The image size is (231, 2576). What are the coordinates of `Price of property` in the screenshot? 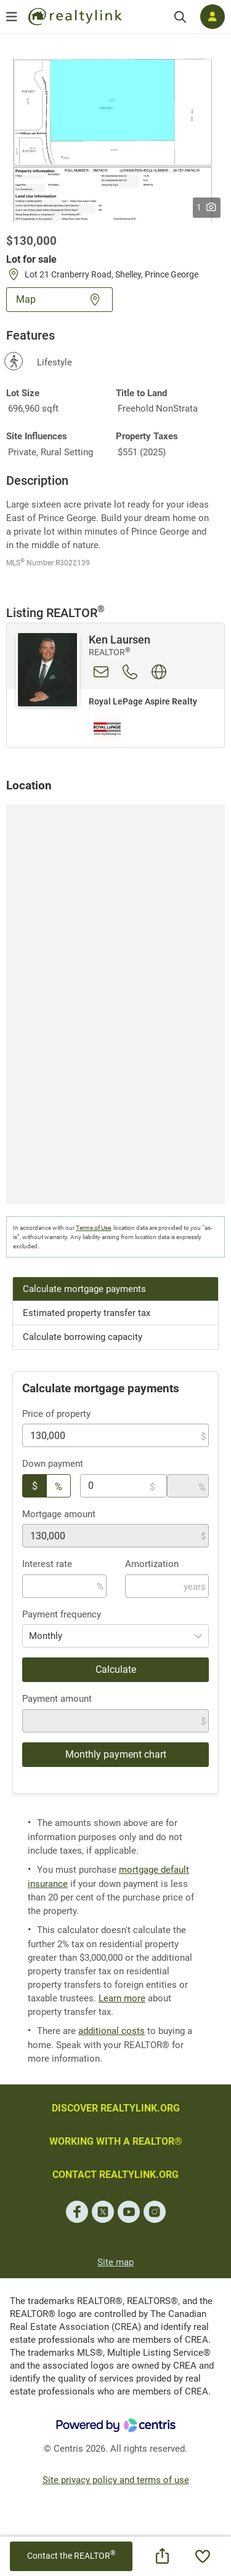 It's located at (56, 1413).